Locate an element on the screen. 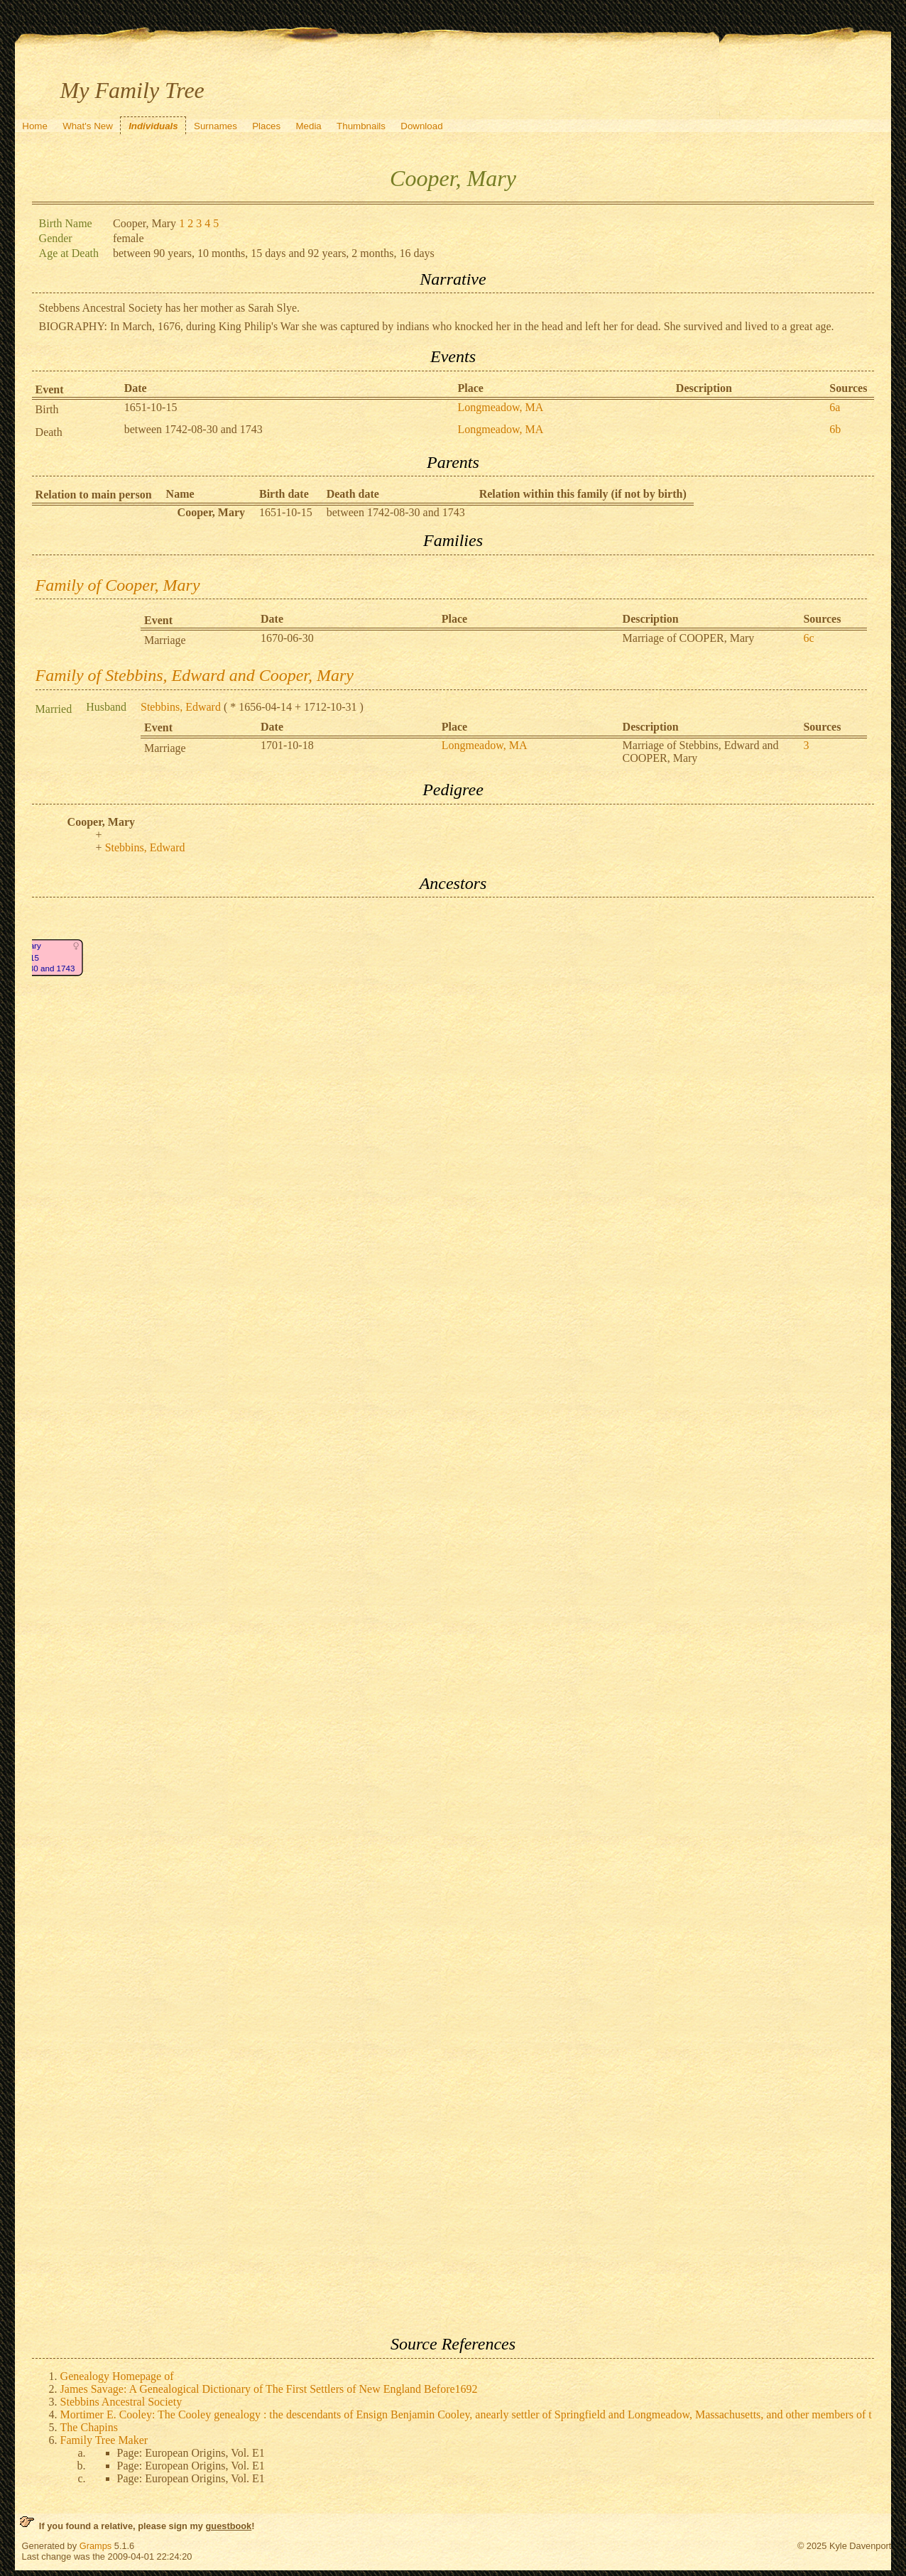 This screenshot has height=2576, width=906. What's New is located at coordinates (87, 126).